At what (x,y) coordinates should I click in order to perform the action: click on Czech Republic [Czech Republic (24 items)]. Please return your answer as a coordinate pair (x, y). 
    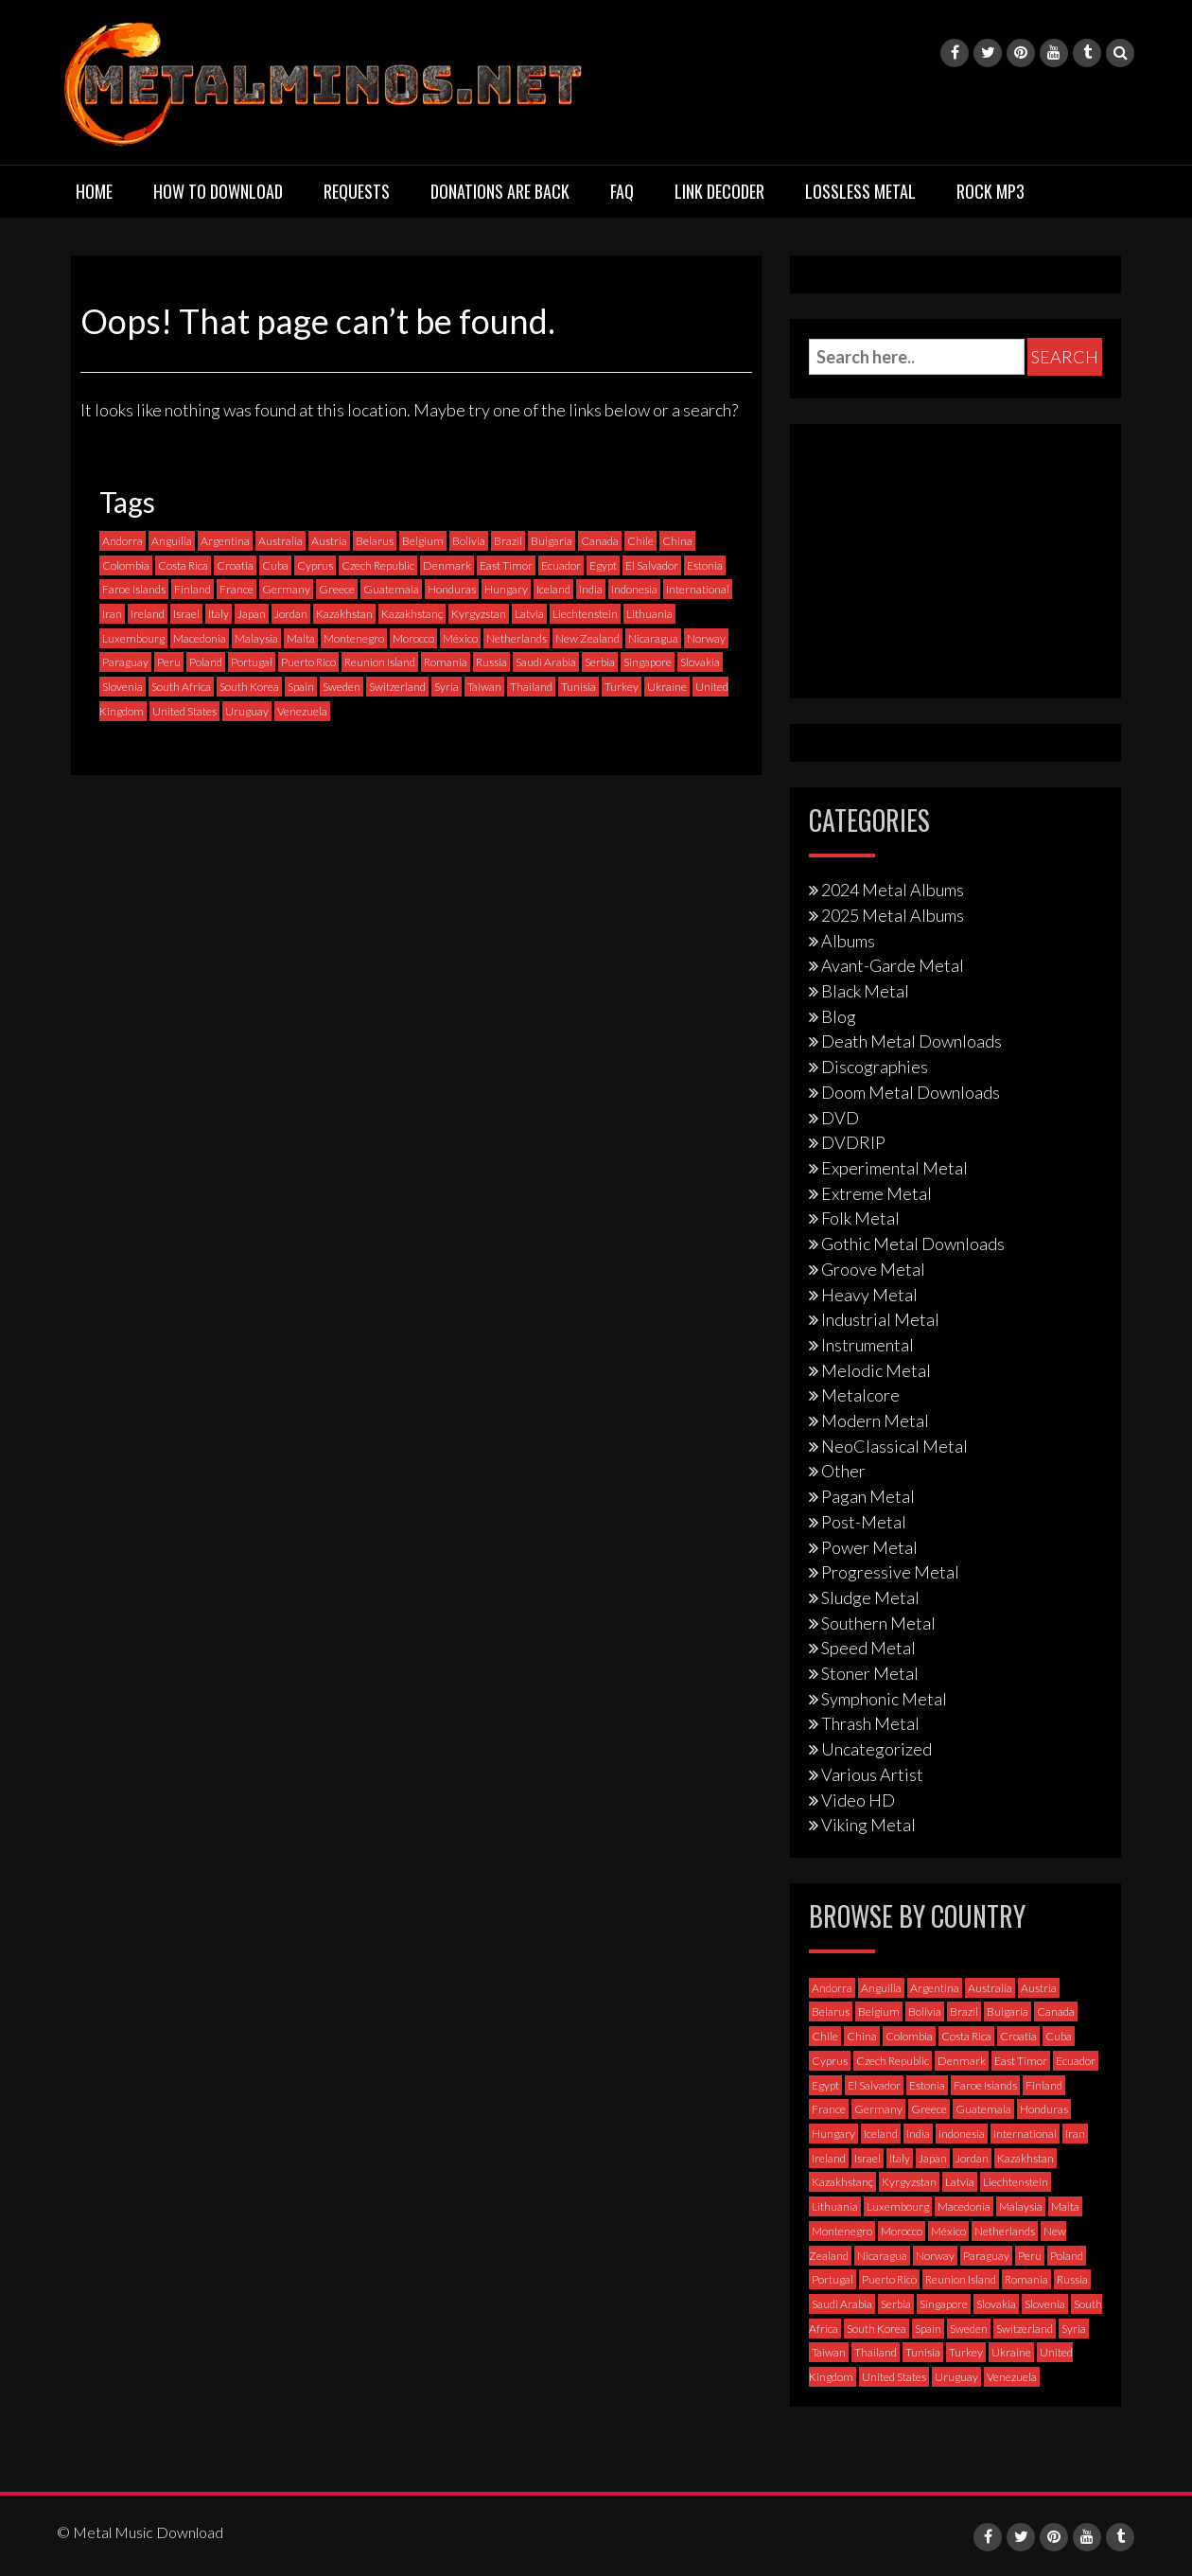
    Looking at the image, I should click on (378, 565).